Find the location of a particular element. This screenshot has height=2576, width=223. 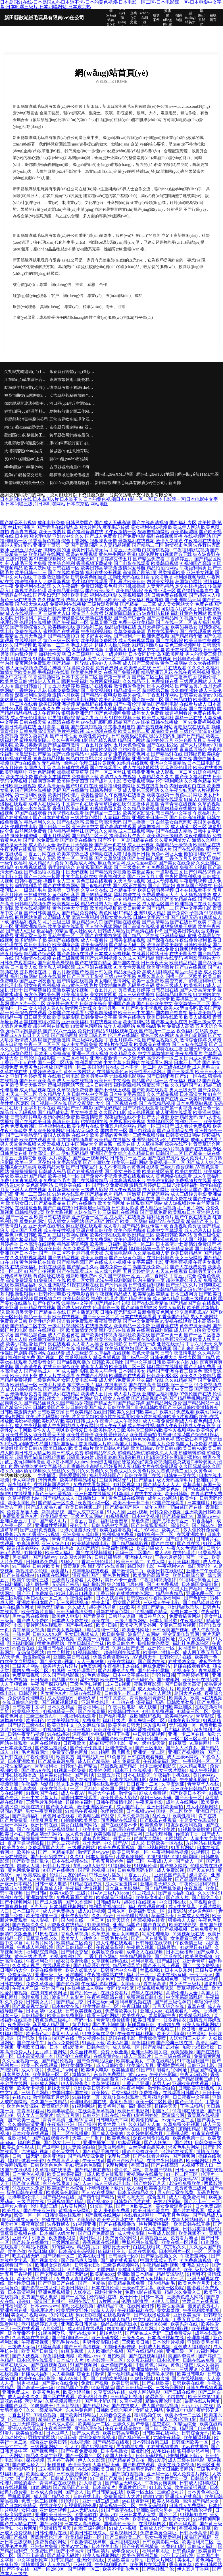

男女日B视频 is located at coordinates (88, 2315).